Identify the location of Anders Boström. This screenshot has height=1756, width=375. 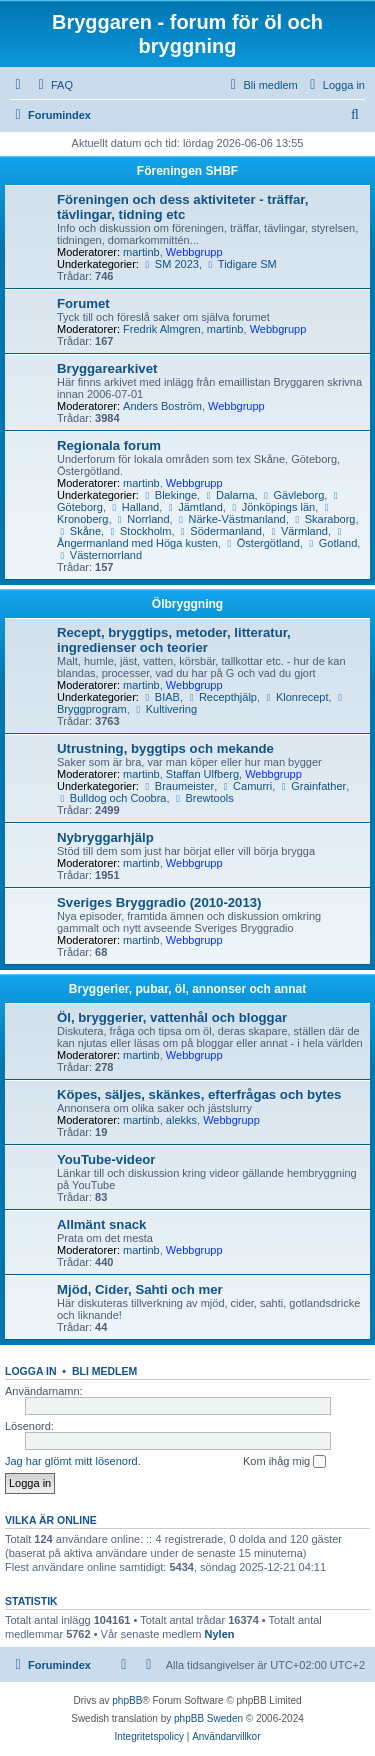
(162, 406).